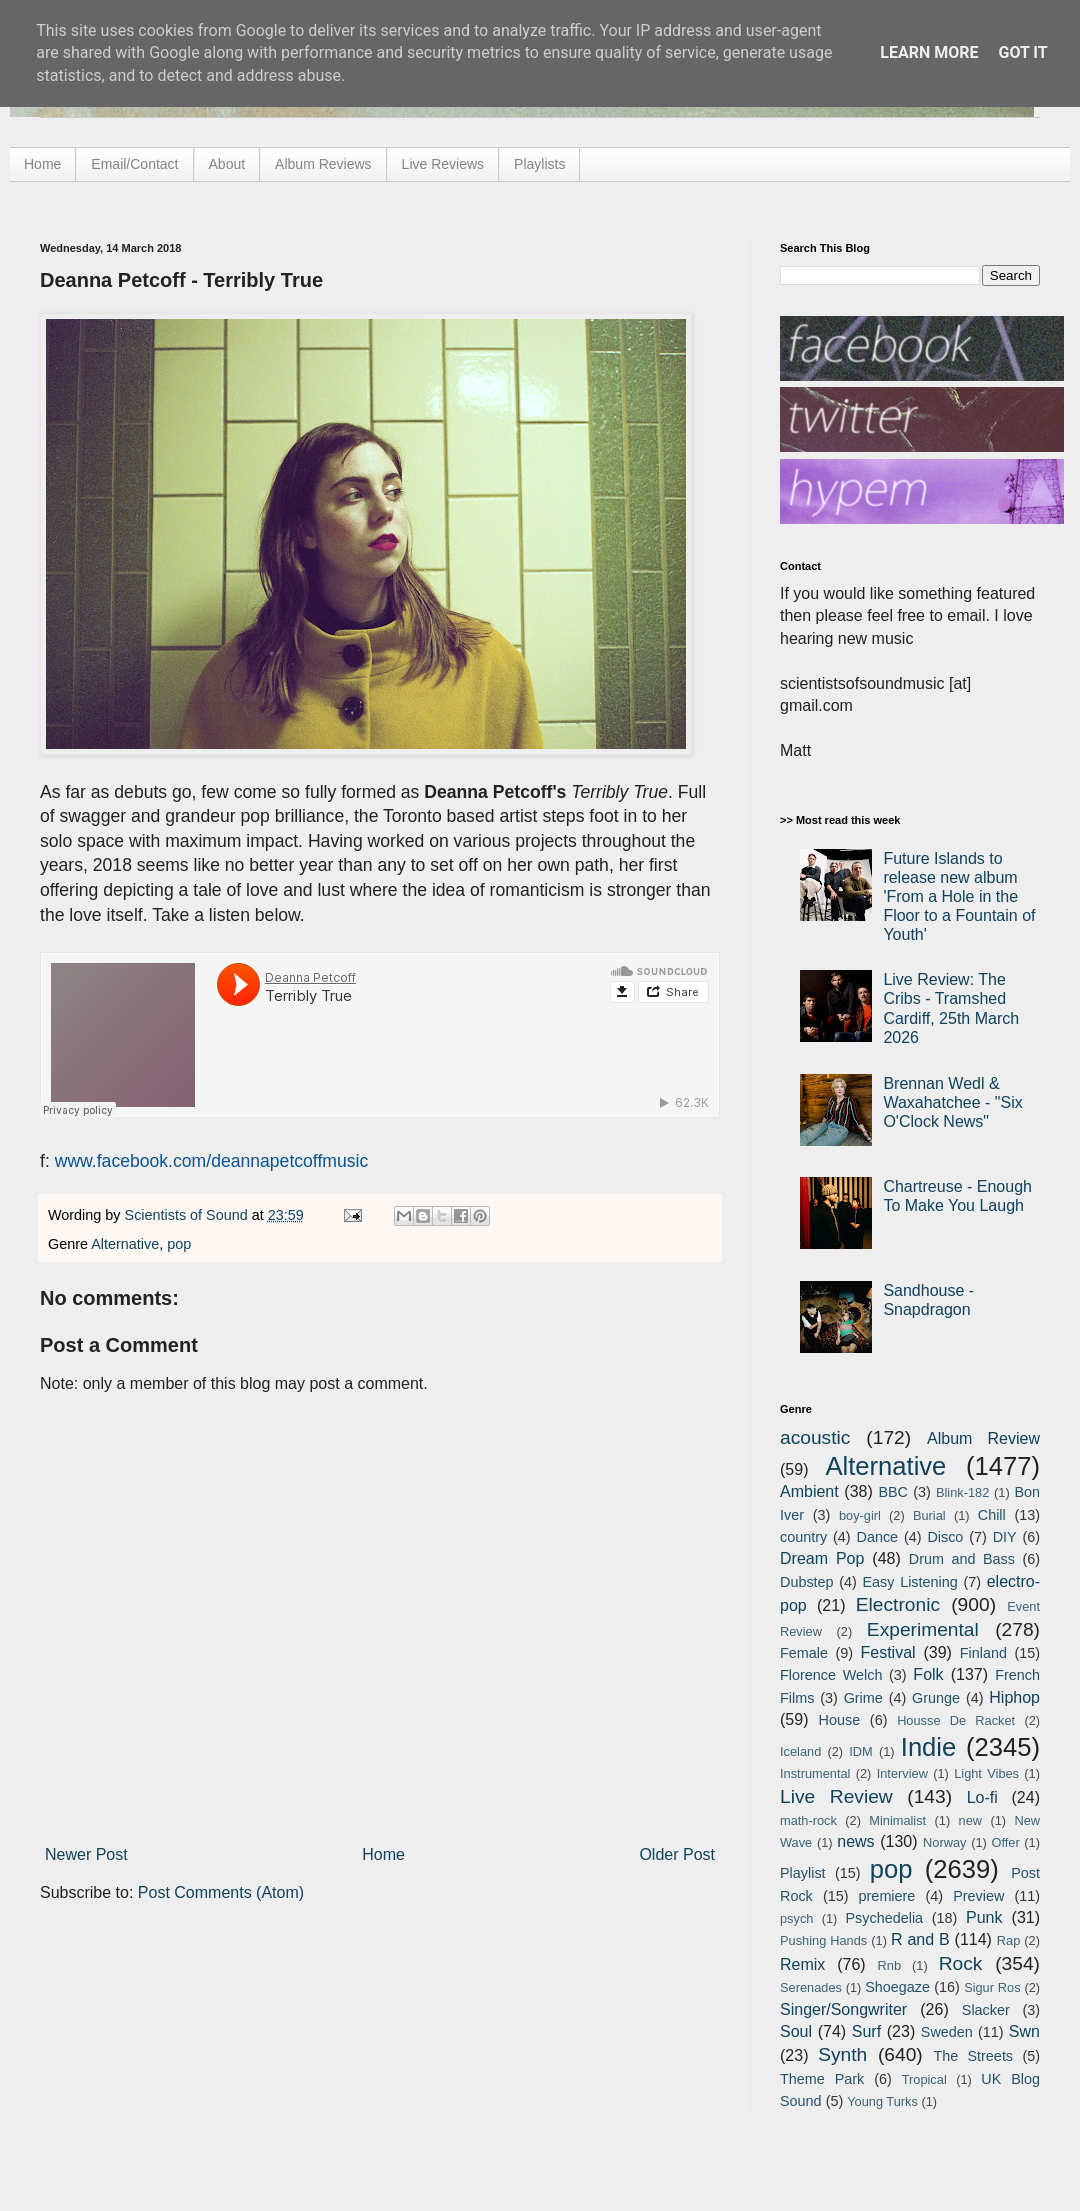  What do you see at coordinates (855, 1841) in the screenshot?
I see `news` at bounding box center [855, 1841].